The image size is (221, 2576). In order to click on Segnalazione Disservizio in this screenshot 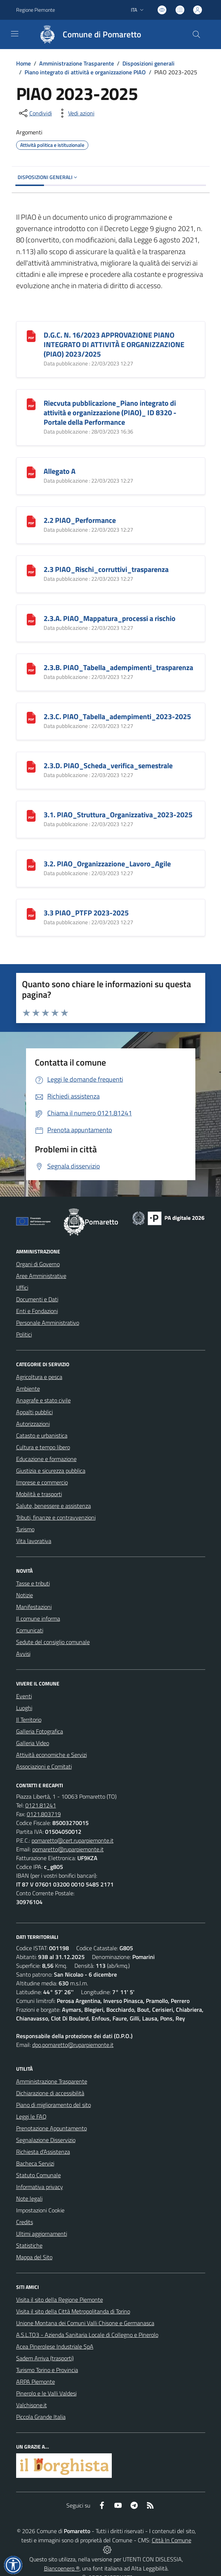, I will do `click(45, 2139)`.